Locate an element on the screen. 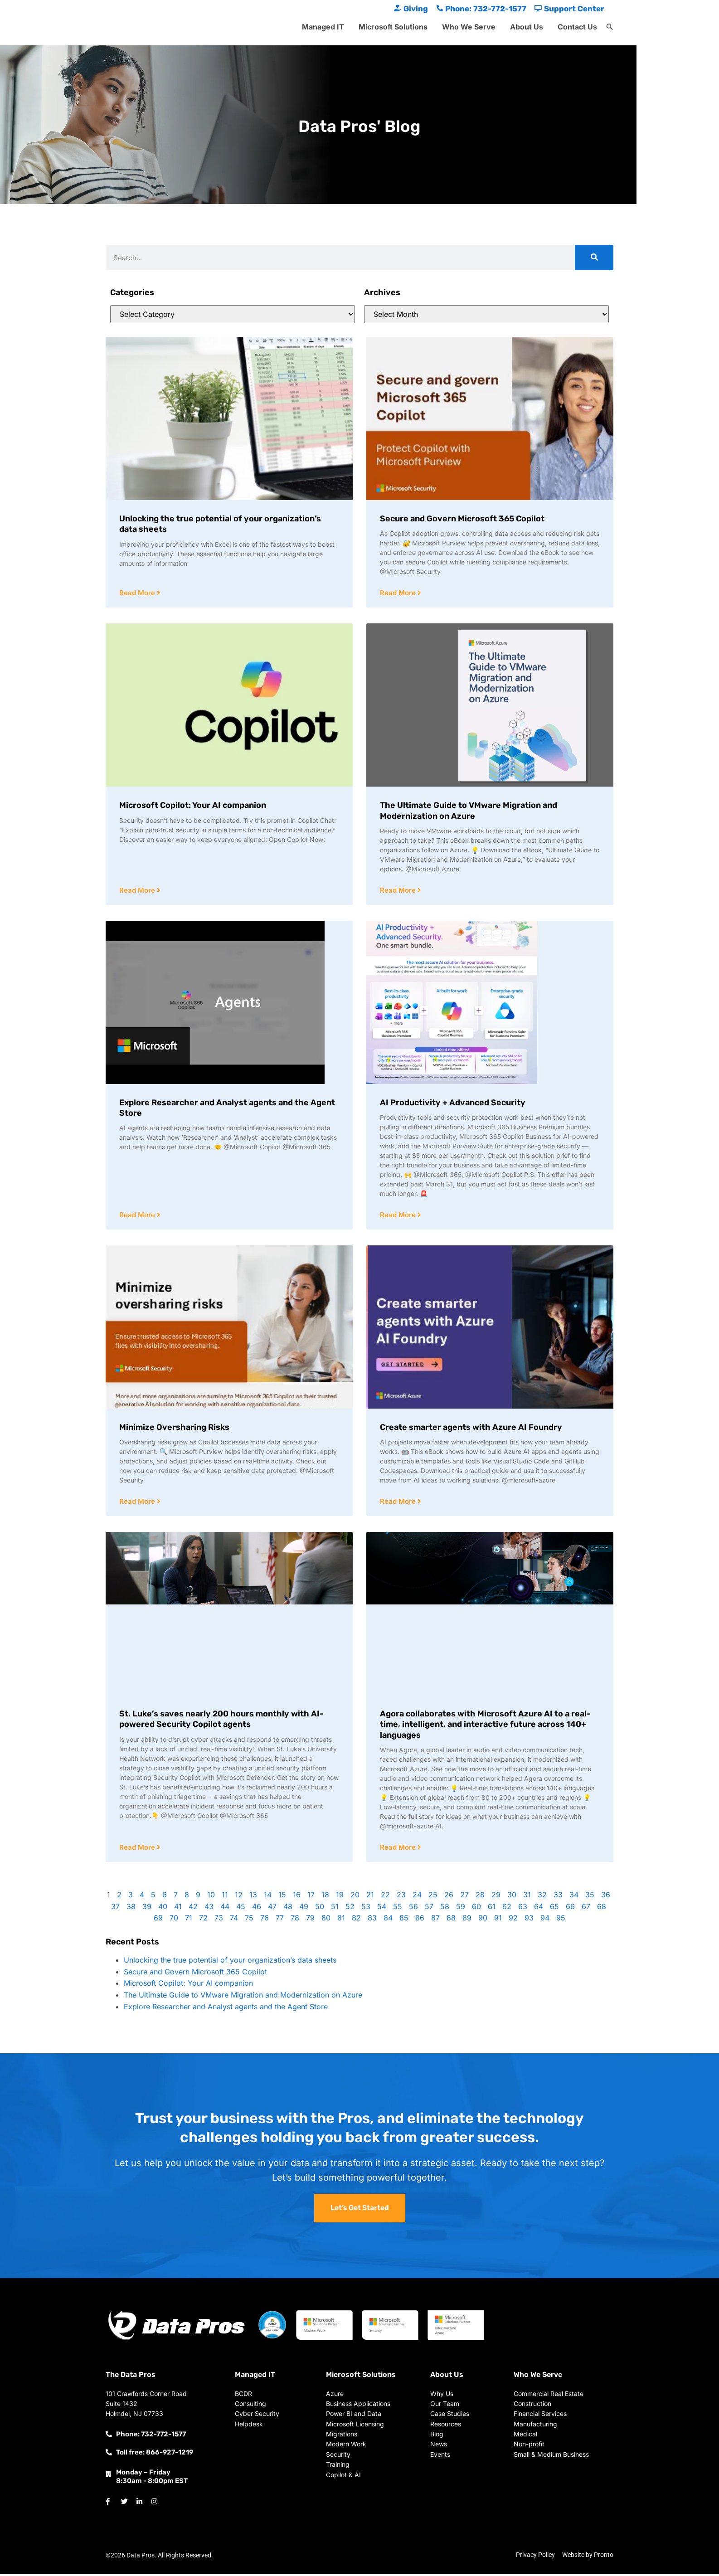  Read More [Read more about Minimize Oversharing Risks] is located at coordinates (138, 1503).